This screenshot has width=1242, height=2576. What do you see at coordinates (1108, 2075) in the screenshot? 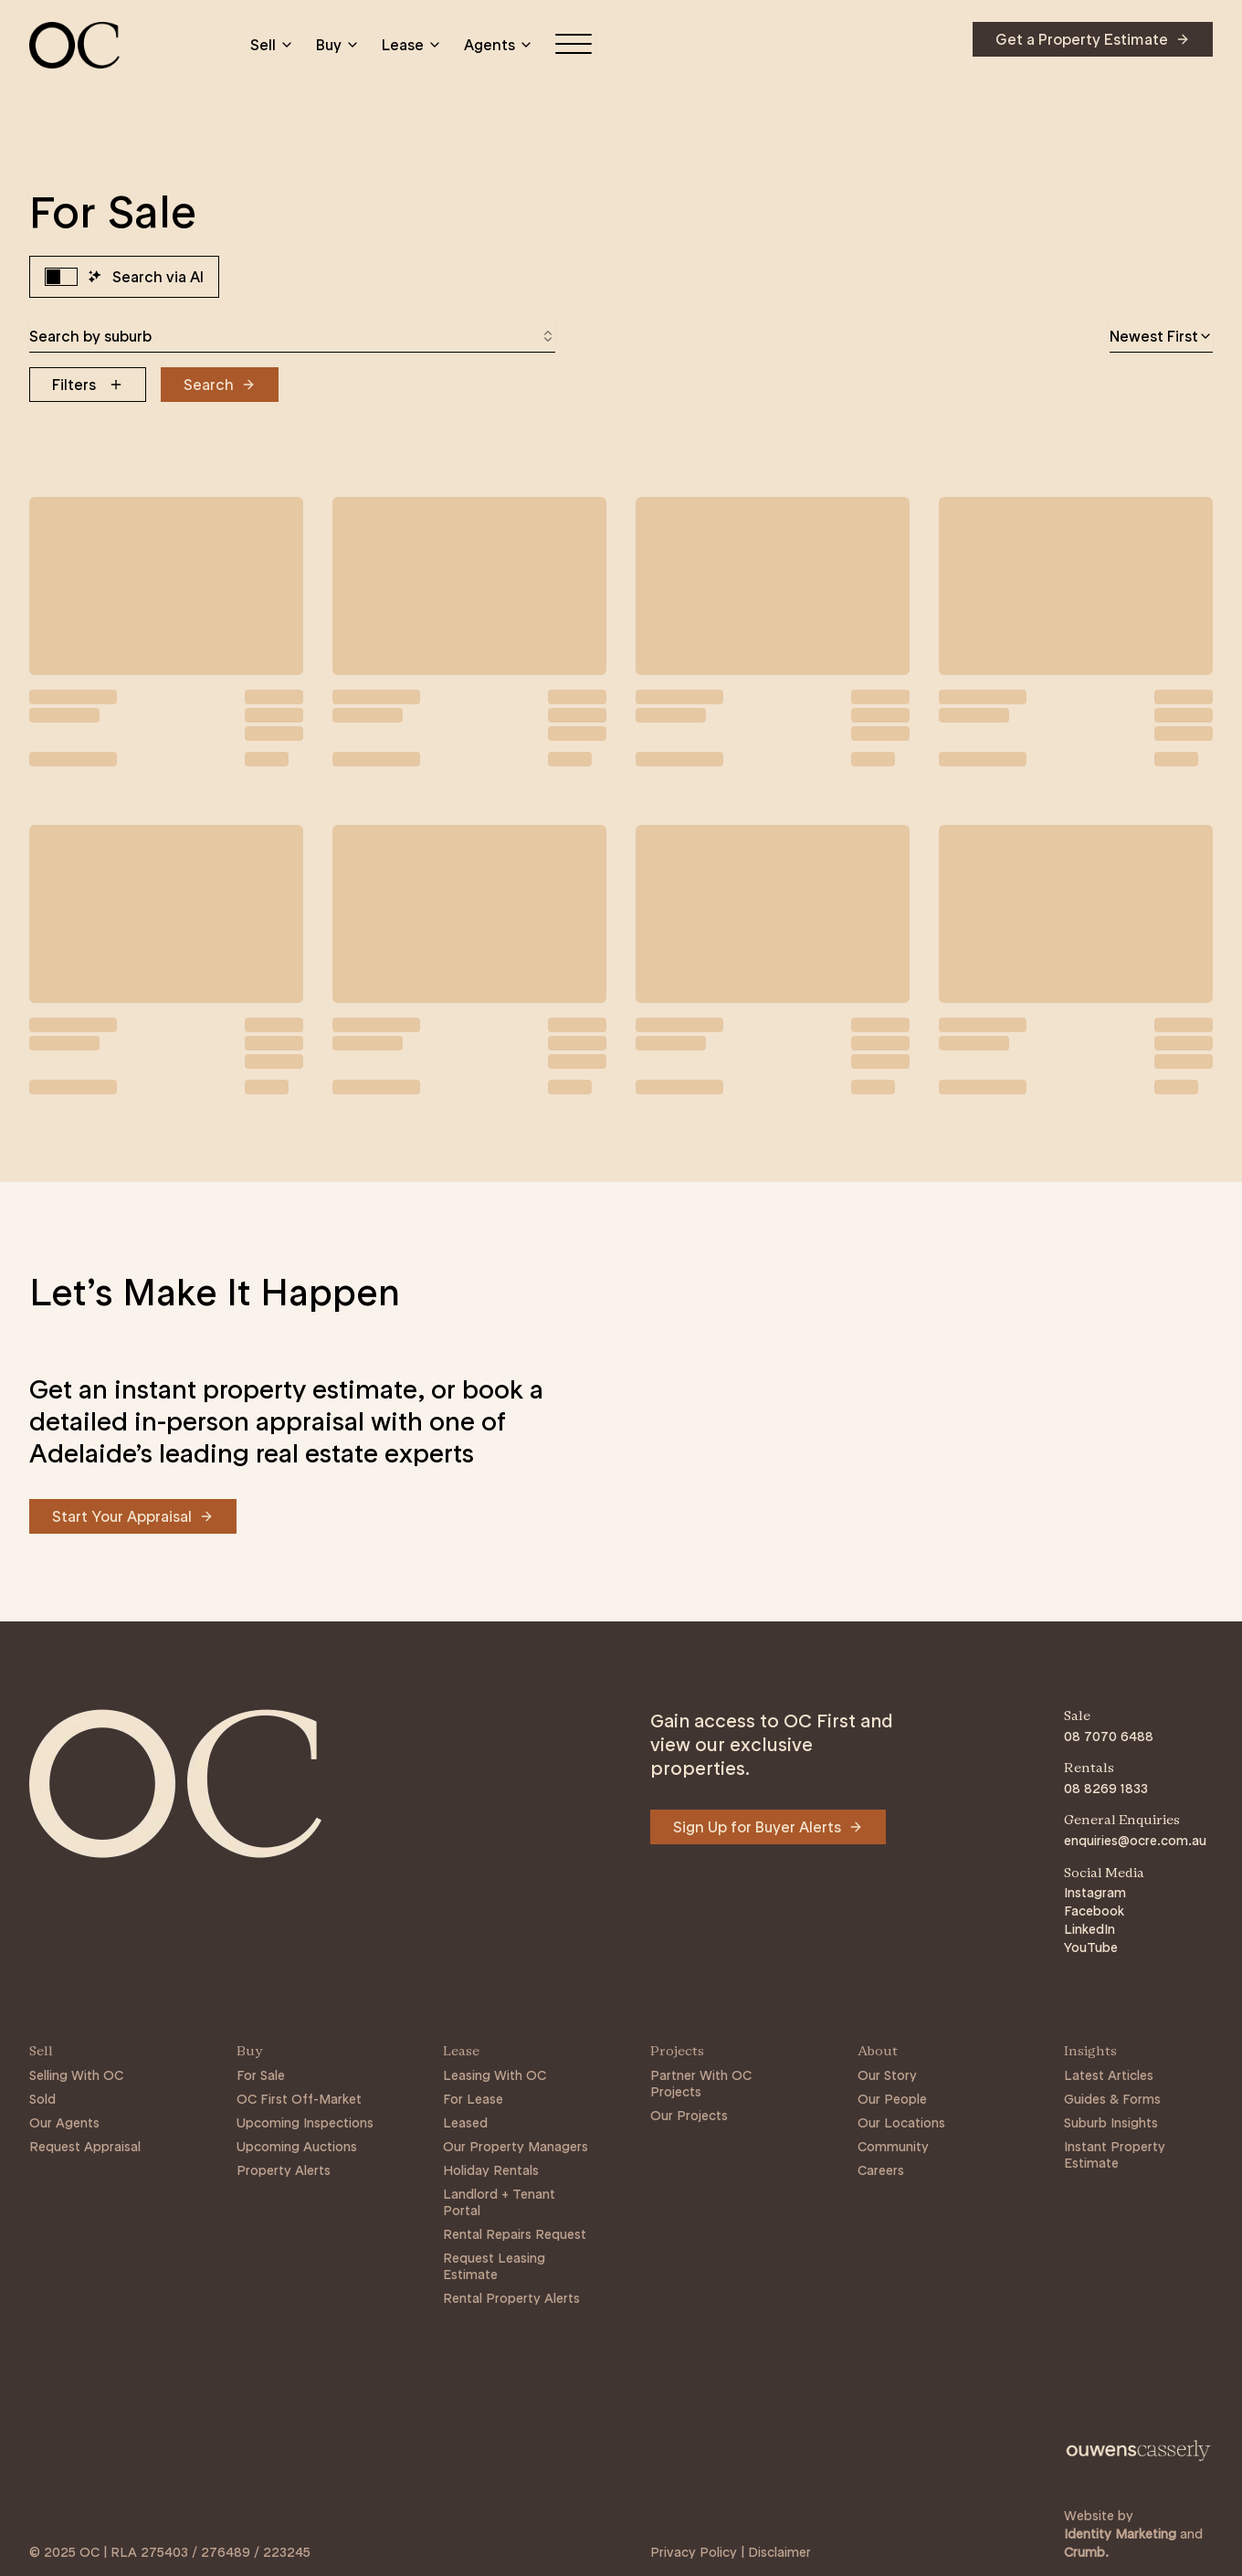
I see `Latest Articles` at bounding box center [1108, 2075].